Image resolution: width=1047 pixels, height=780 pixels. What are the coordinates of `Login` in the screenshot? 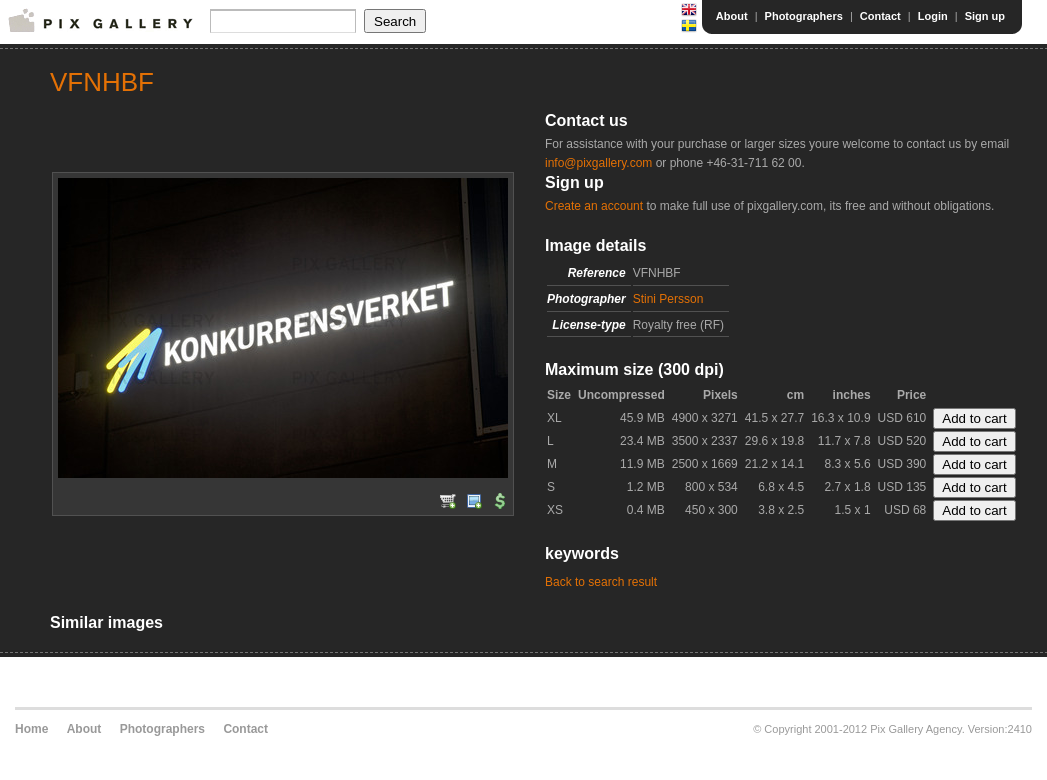 It's located at (933, 16).